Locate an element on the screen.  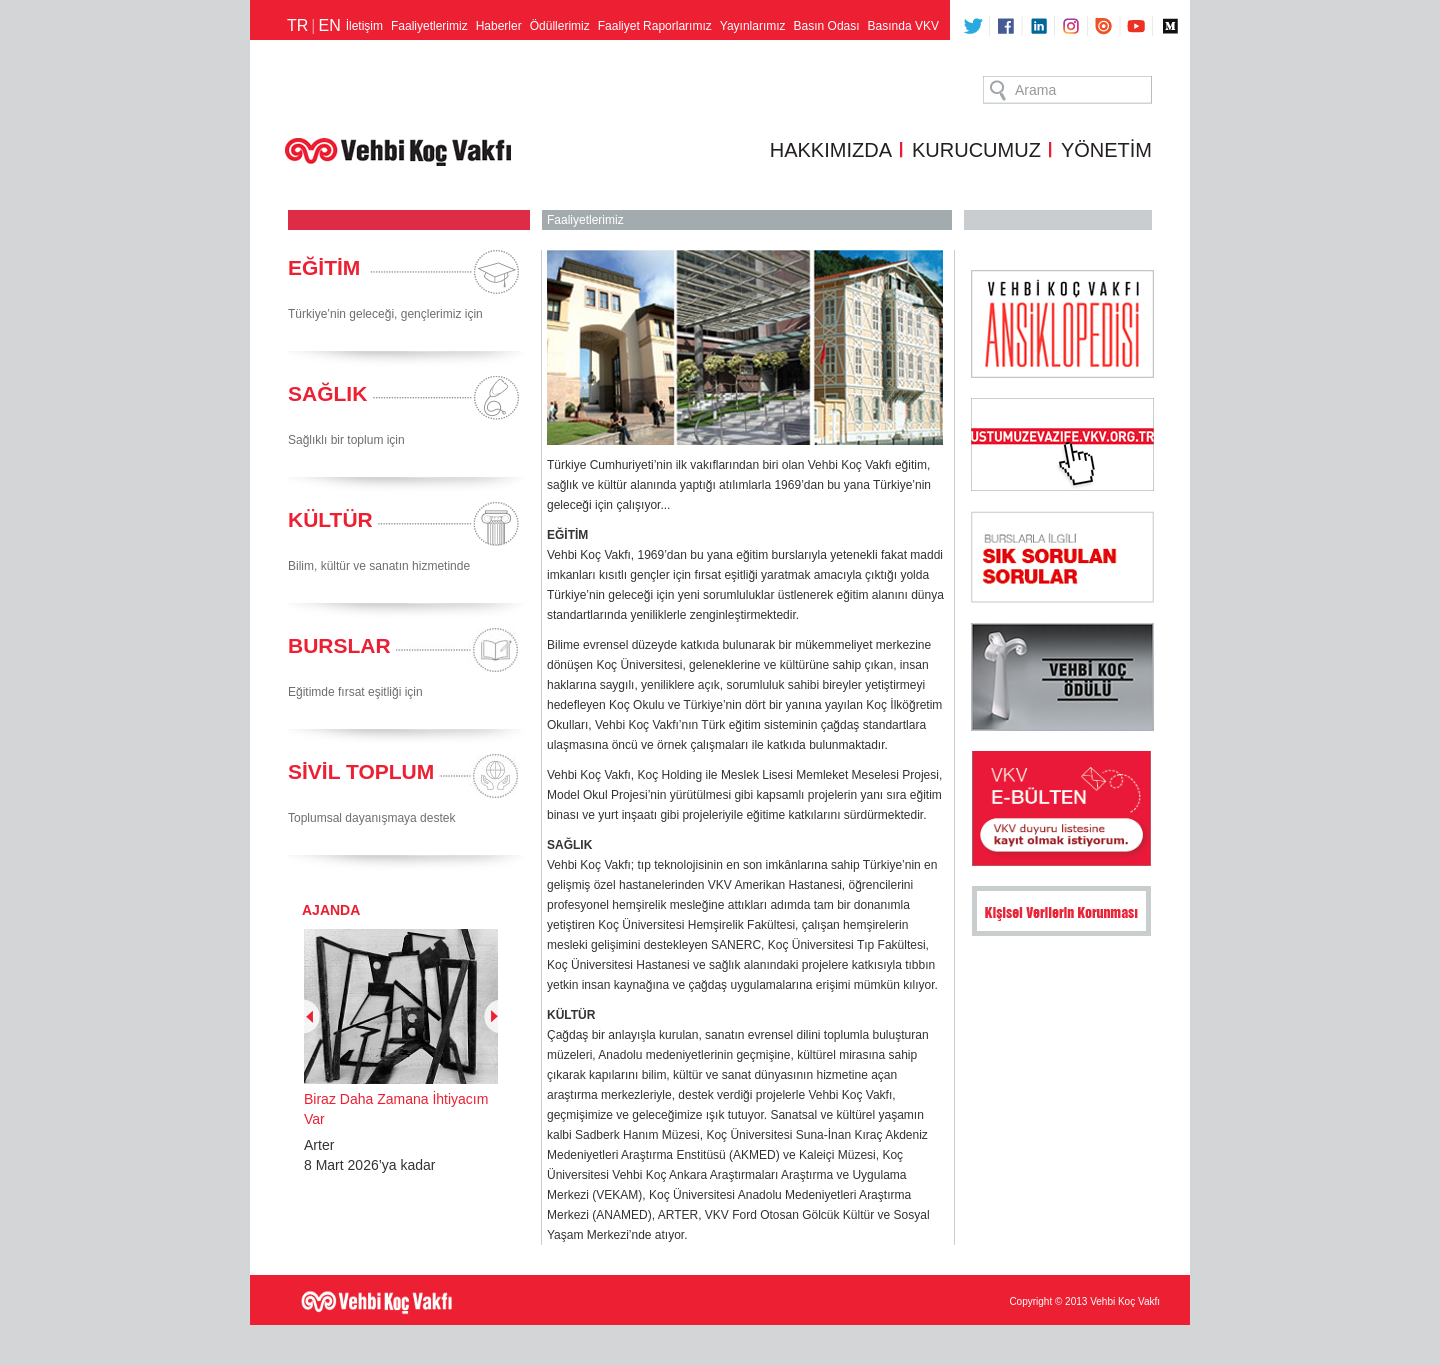
Yayınlarımız is located at coordinates (753, 26).